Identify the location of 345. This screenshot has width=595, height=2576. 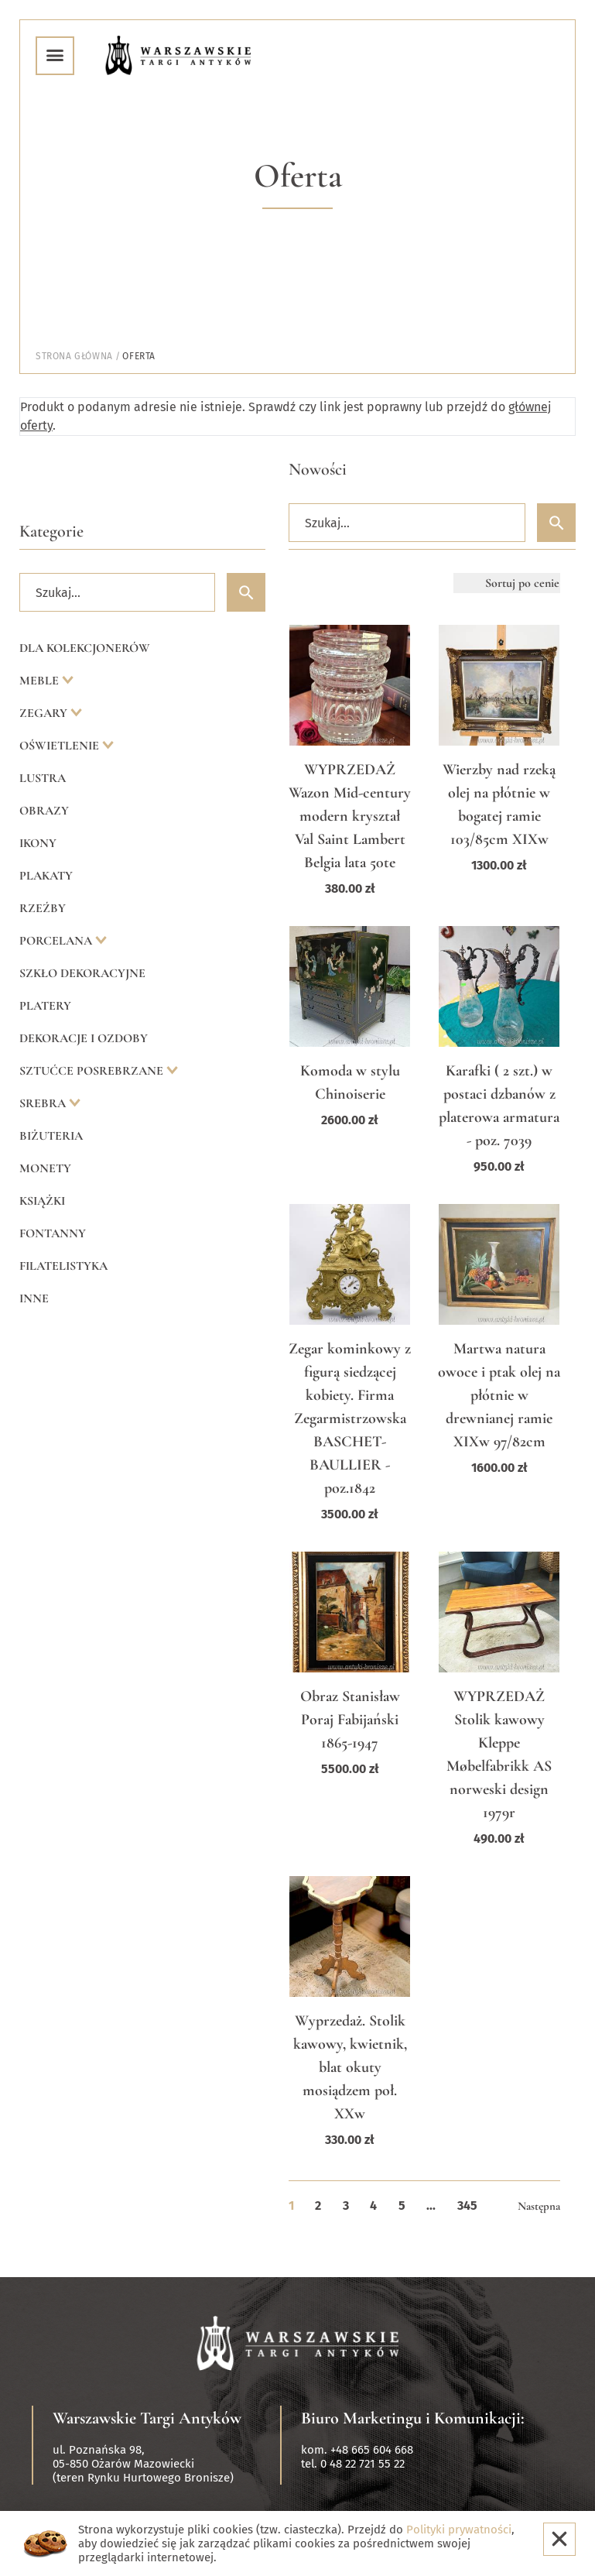
(467, 2205).